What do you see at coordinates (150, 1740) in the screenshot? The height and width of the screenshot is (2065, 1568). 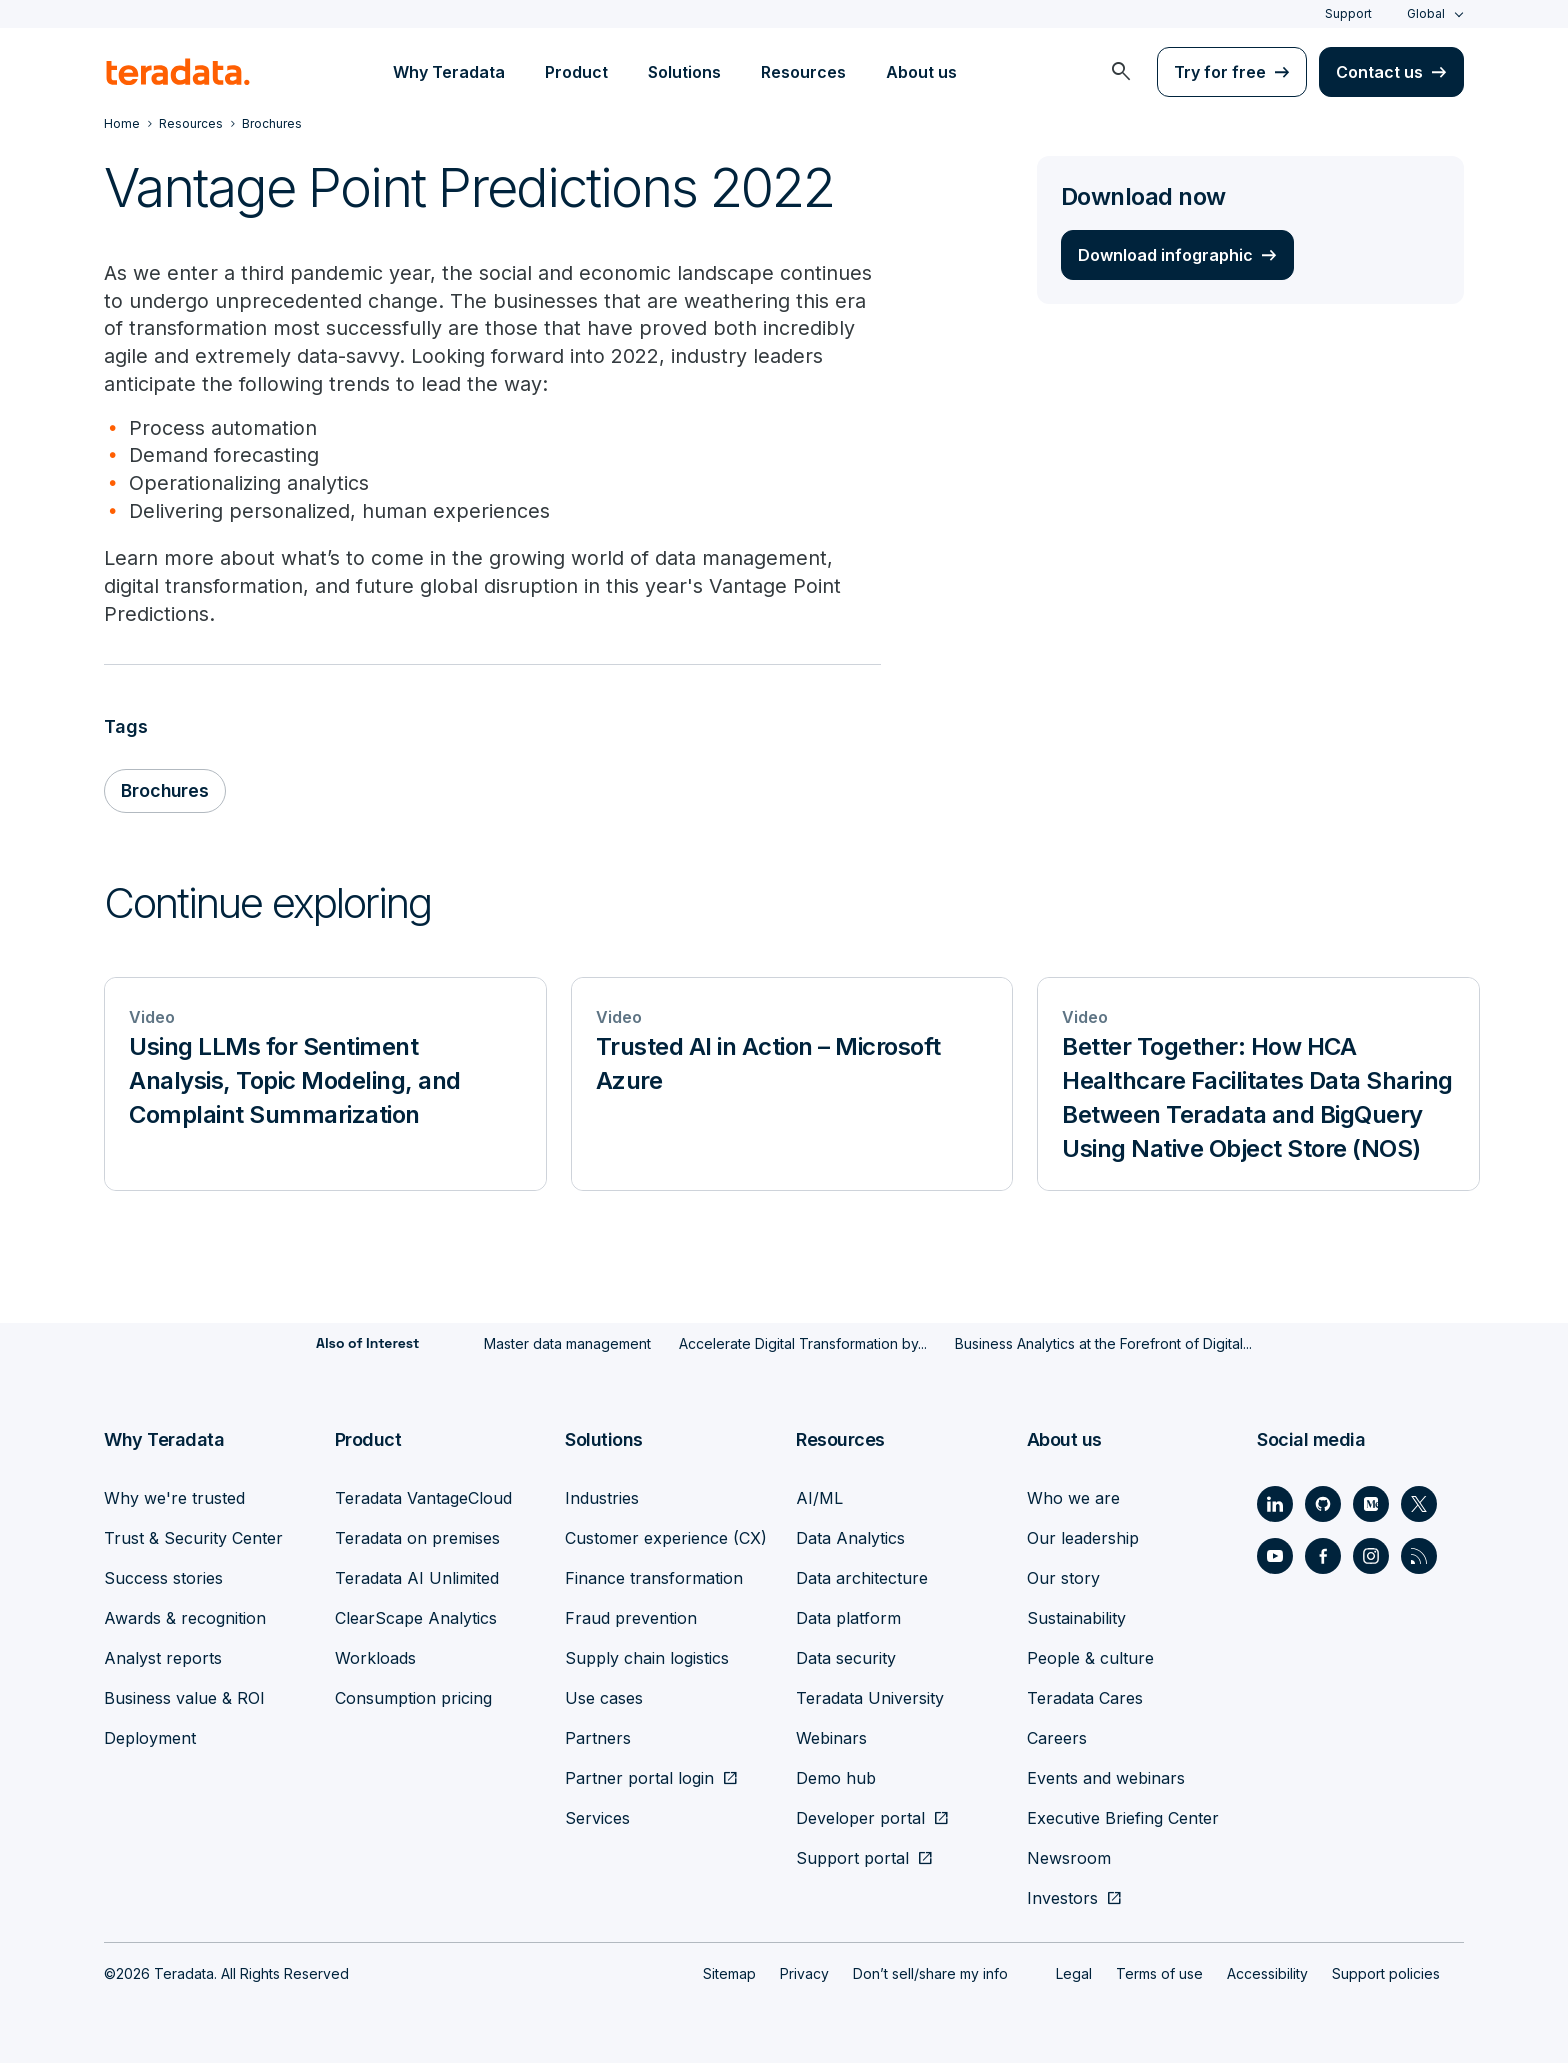 I see `Deployment` at bounding box center [150, 1740].